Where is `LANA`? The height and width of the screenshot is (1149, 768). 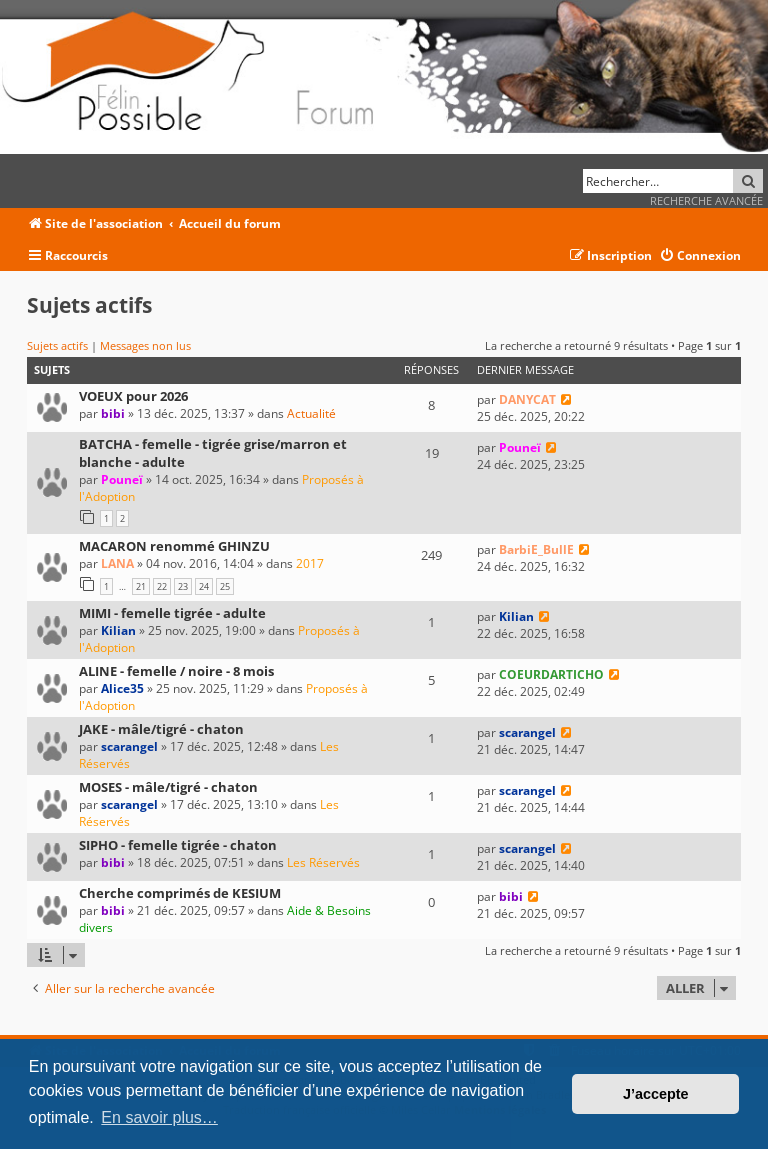 LANA is located at coordinates (117, 563).